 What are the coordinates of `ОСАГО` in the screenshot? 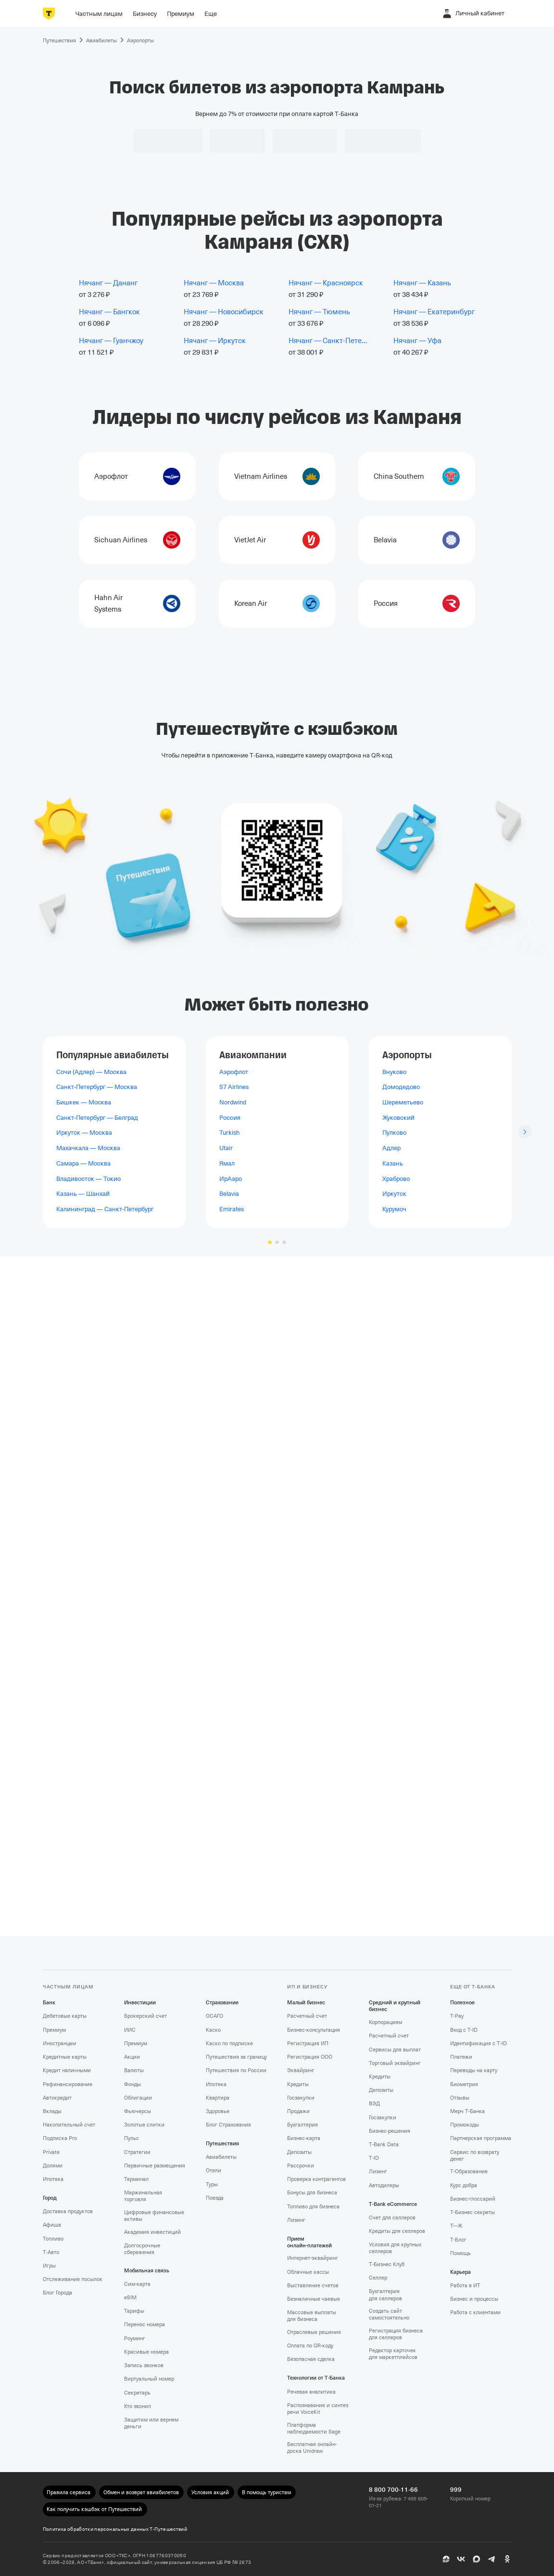 It's located at (214, 2016).